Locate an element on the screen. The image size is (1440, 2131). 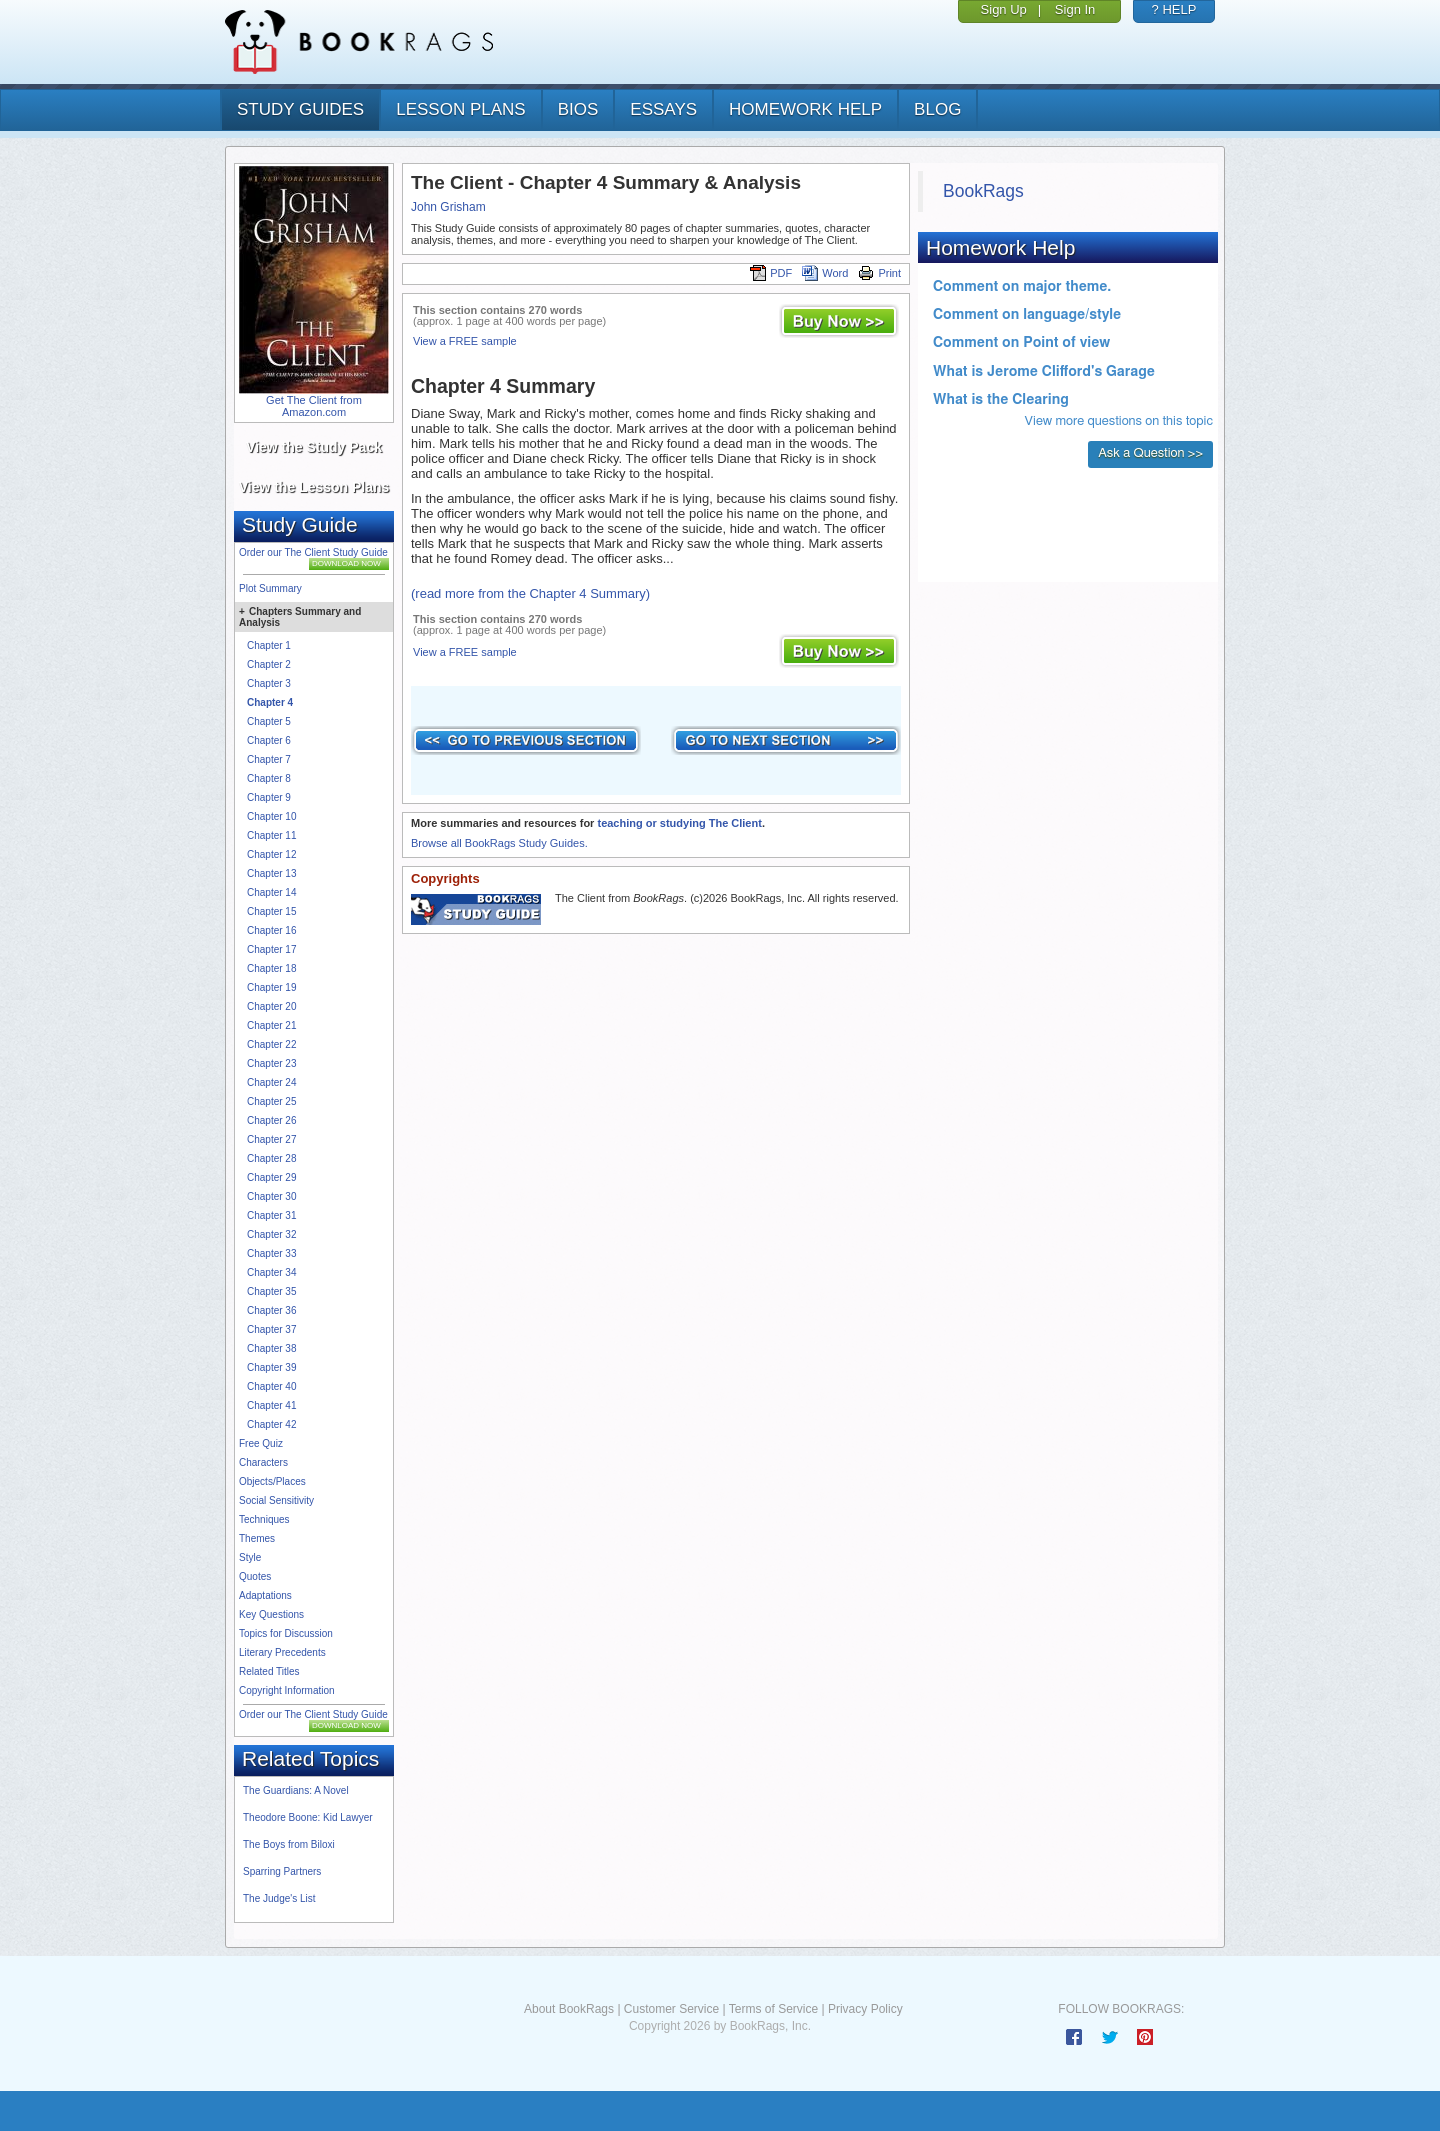
Browse all BookRags Study Guides. is located at coordinates (499, 843).